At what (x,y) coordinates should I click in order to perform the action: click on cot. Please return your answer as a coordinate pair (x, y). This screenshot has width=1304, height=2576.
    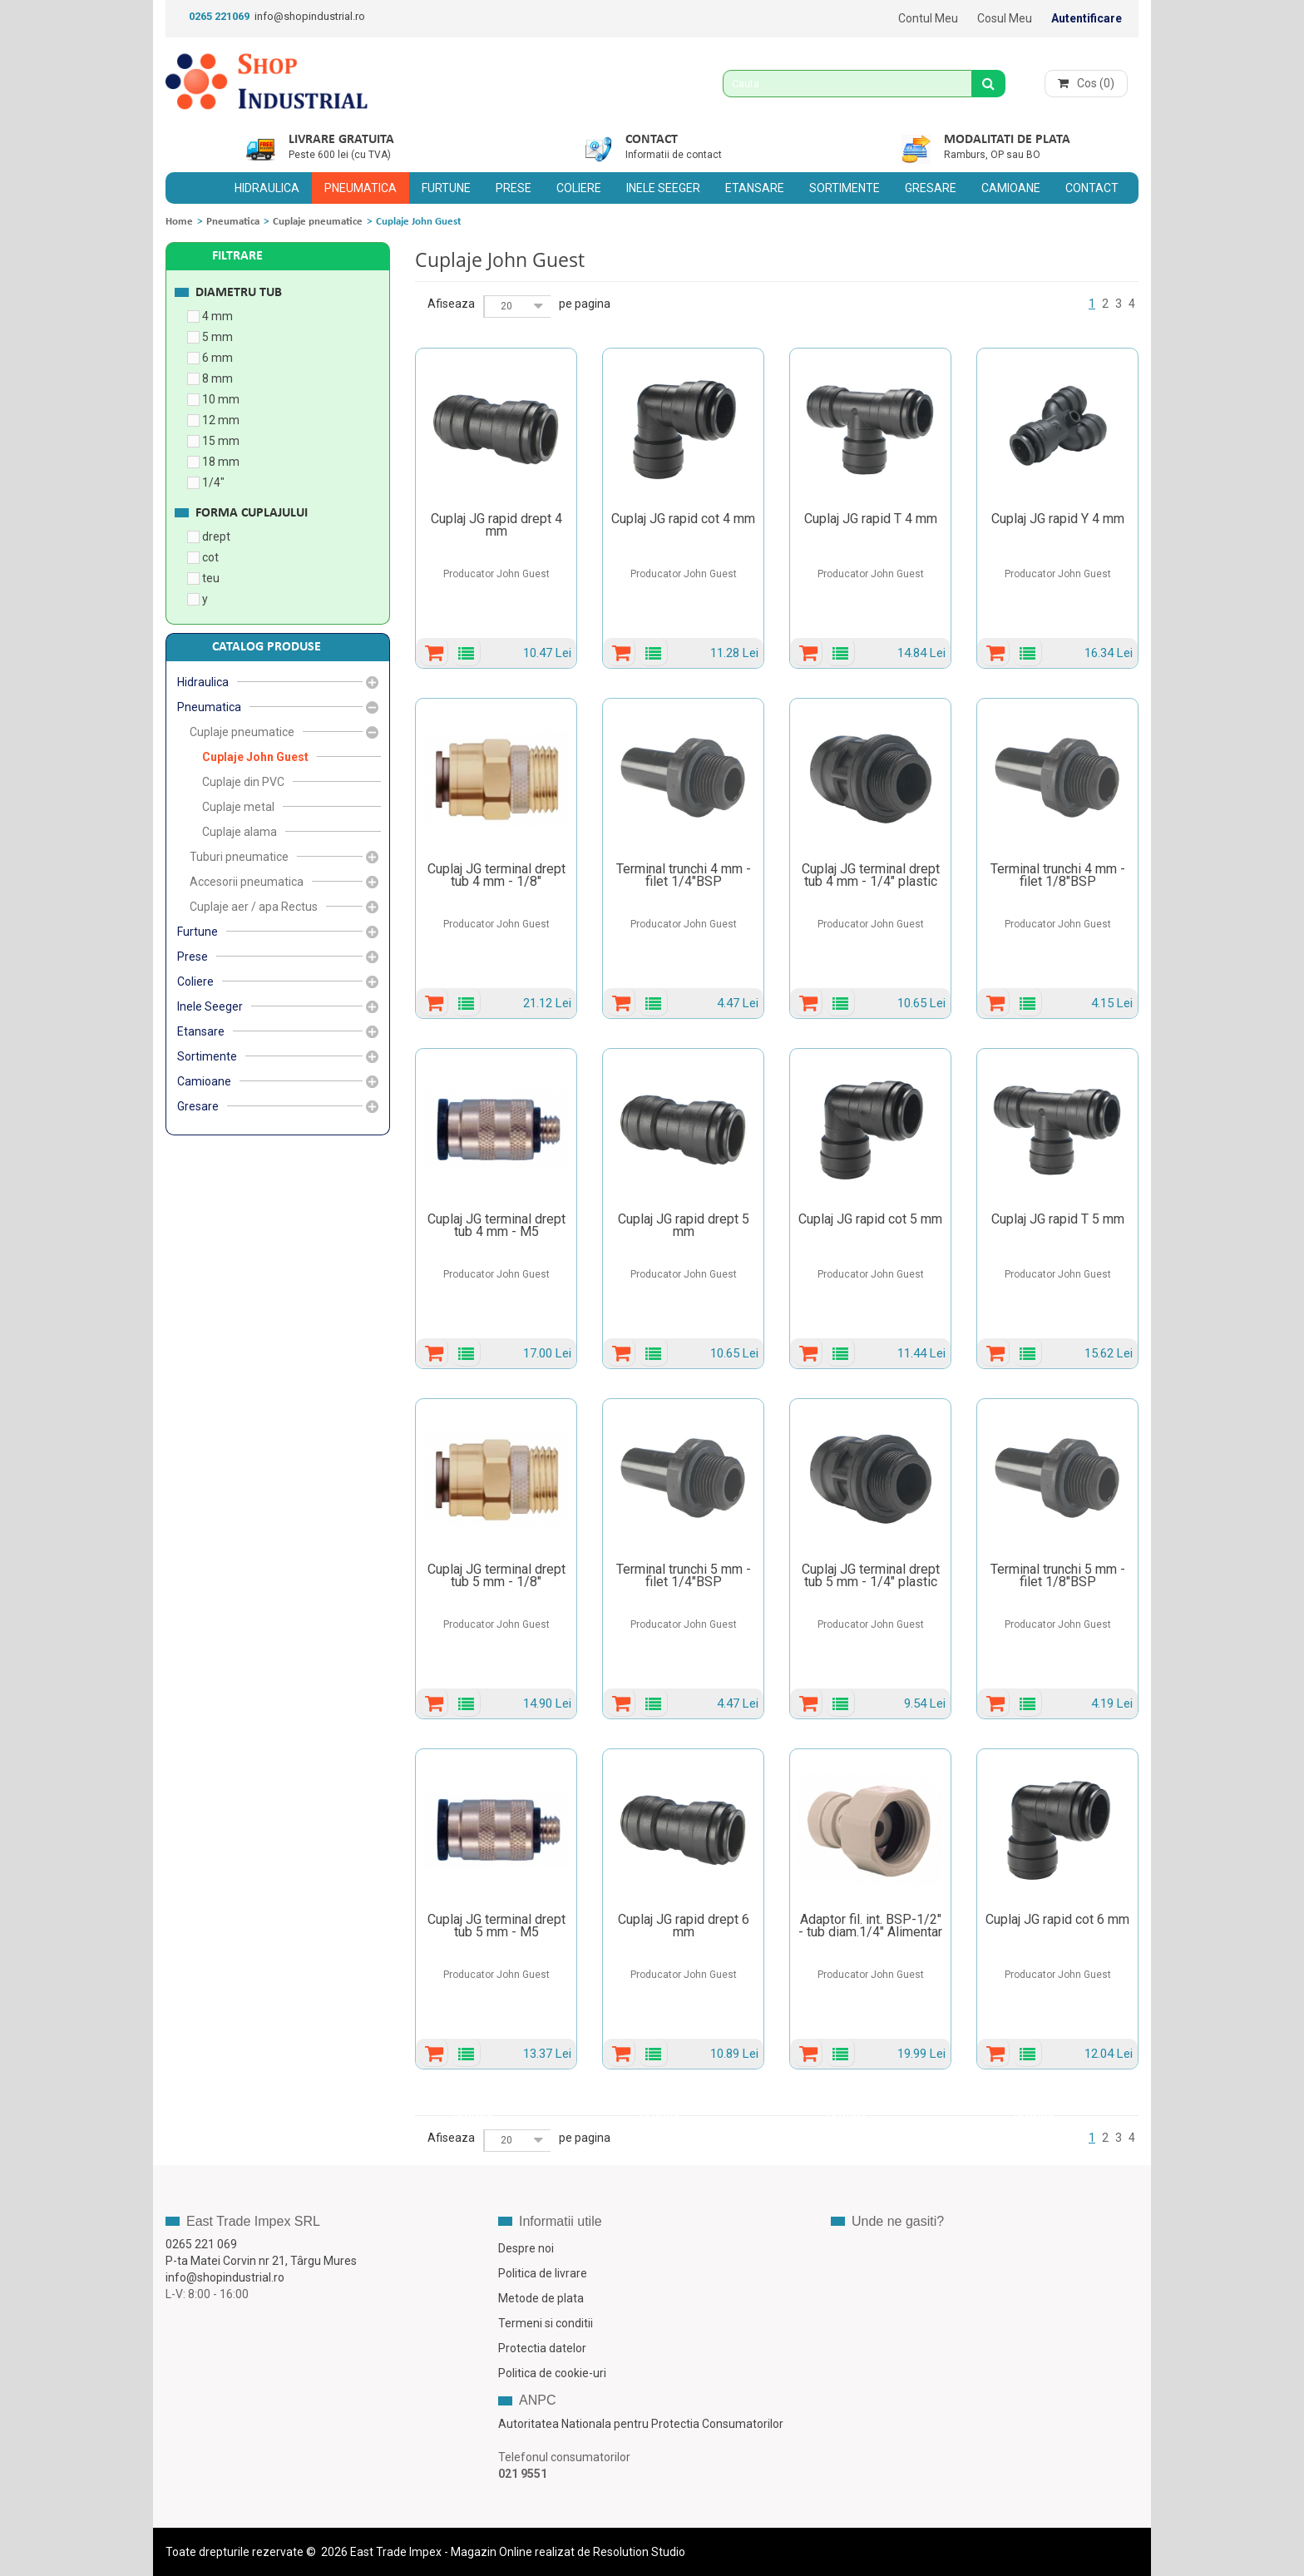
    Looking at the image, I should click on (210, 557).